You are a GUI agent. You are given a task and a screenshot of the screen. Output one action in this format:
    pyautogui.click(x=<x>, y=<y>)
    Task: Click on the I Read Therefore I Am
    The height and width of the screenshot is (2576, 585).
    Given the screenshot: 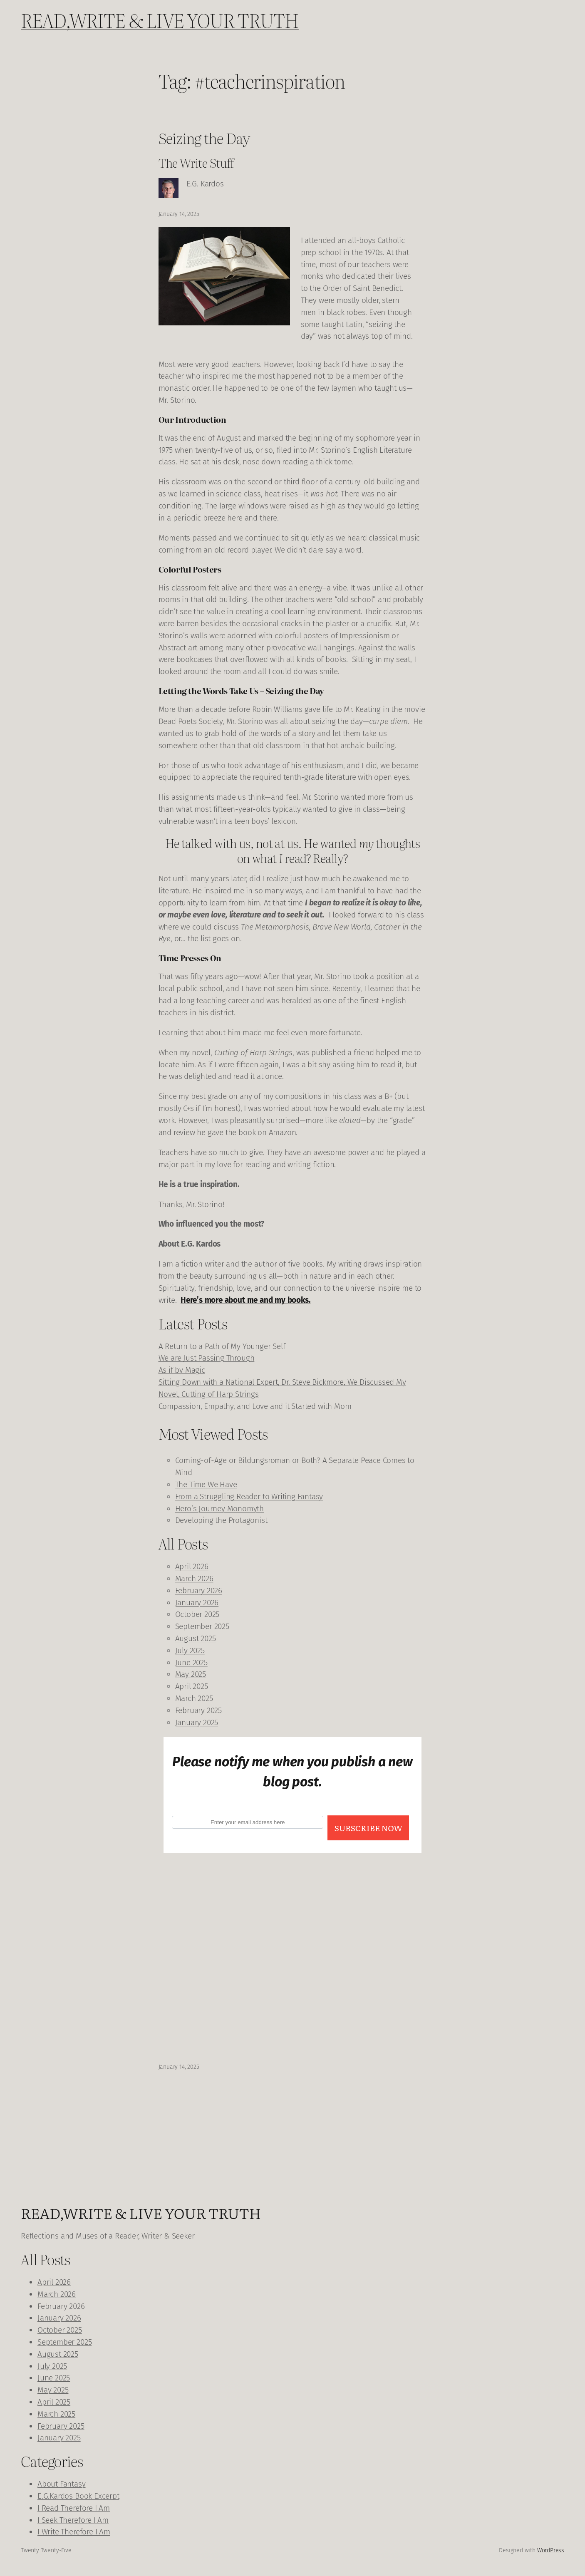 What is the action you would take?
    pyautogui.click(x=73, y=2508)
    